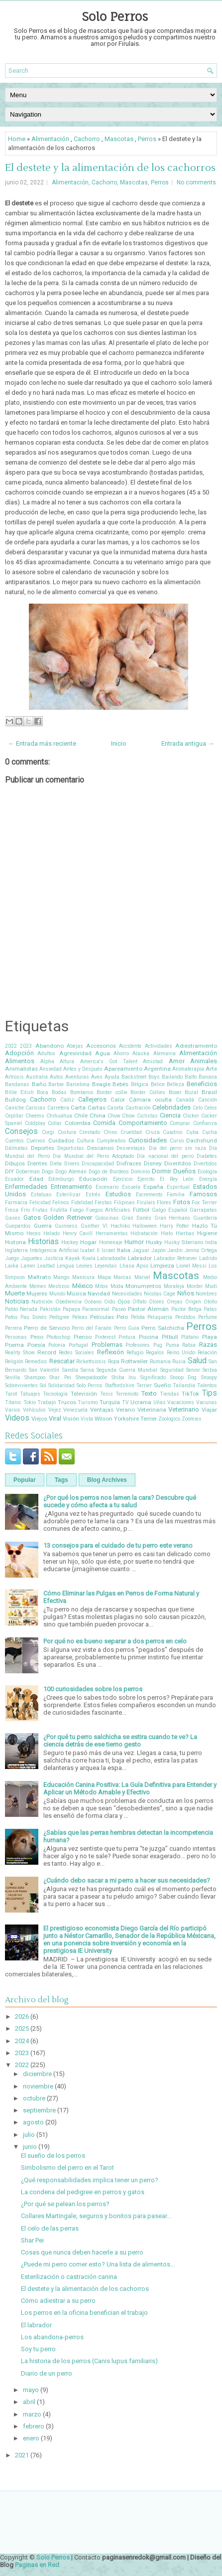  What do you see at coordinates (77, 1077) in the screenshot?
I see `Aventuras` at bounding box center [77, 1077].